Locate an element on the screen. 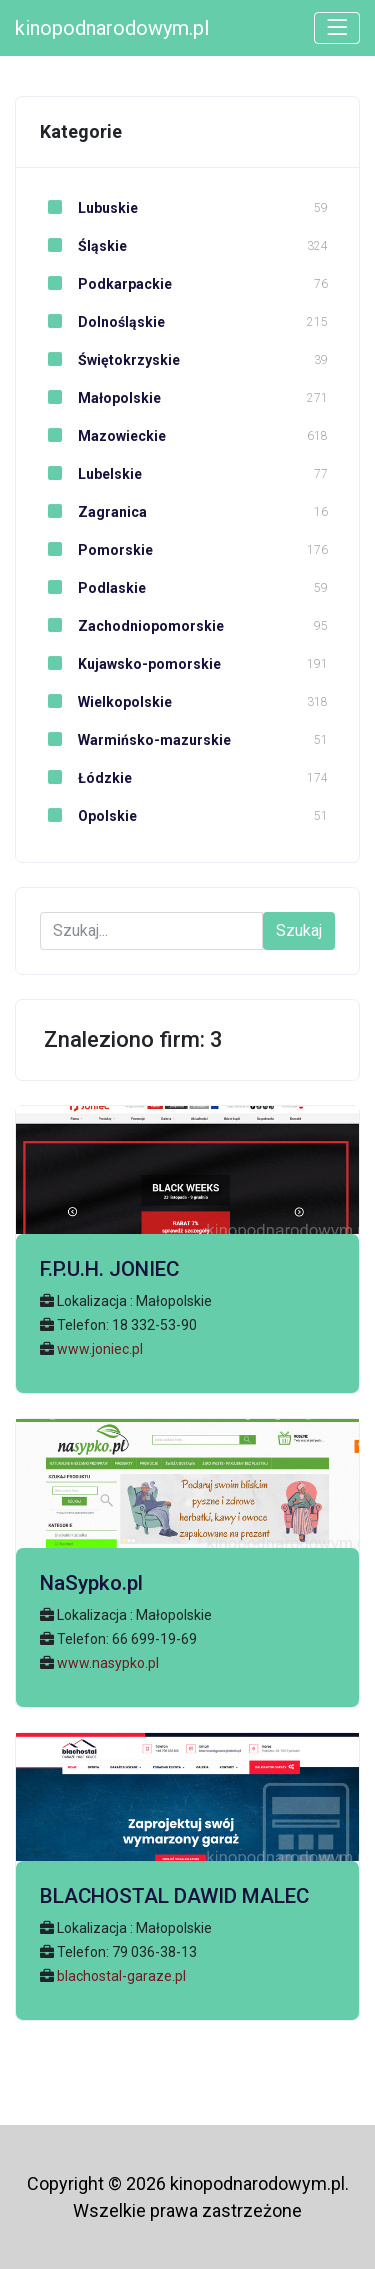 The width and height of the screenshot is (375, 2269). Podkarpackie is located at coordinates (106, 284).